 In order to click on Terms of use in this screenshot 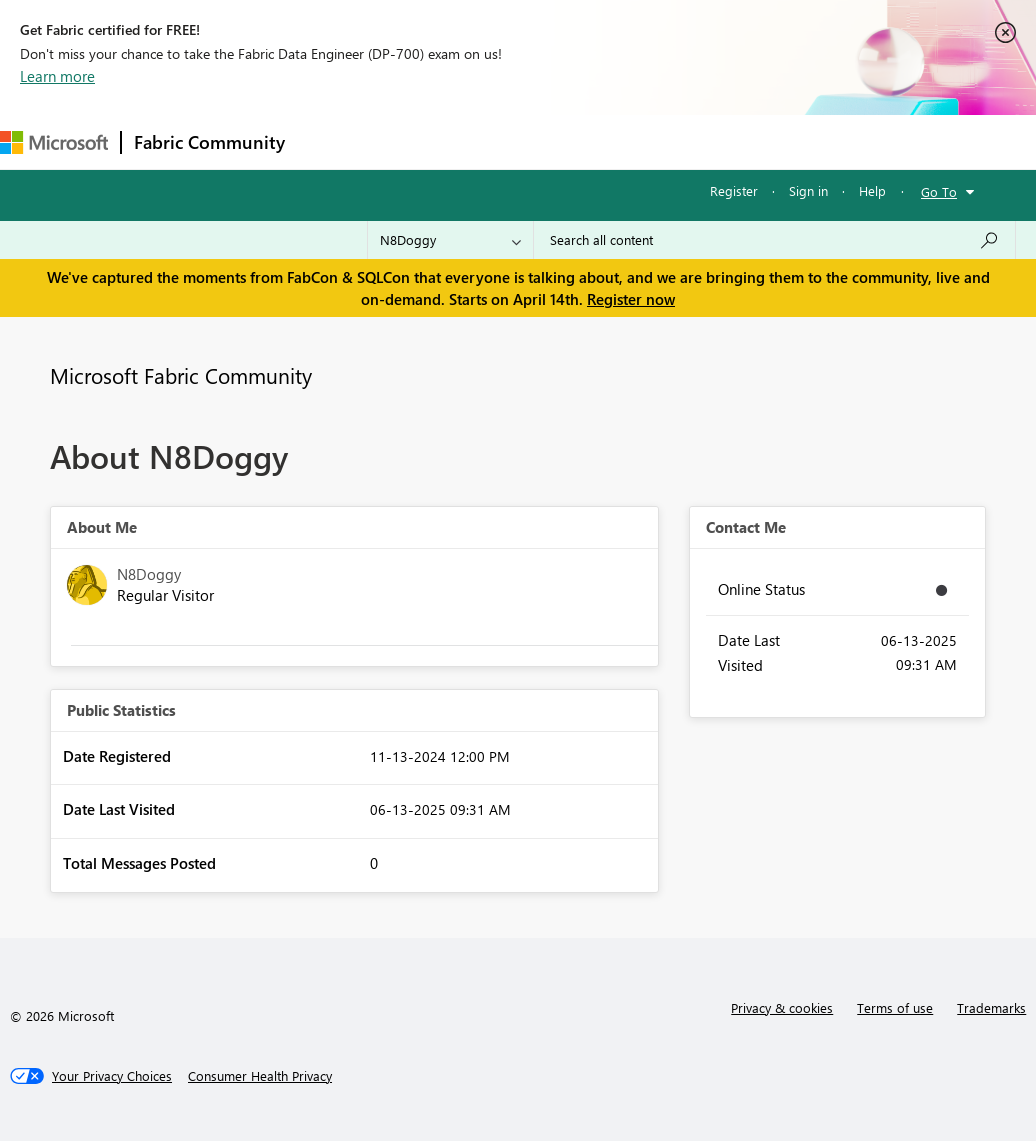, I will do `click(895, 1007)`.